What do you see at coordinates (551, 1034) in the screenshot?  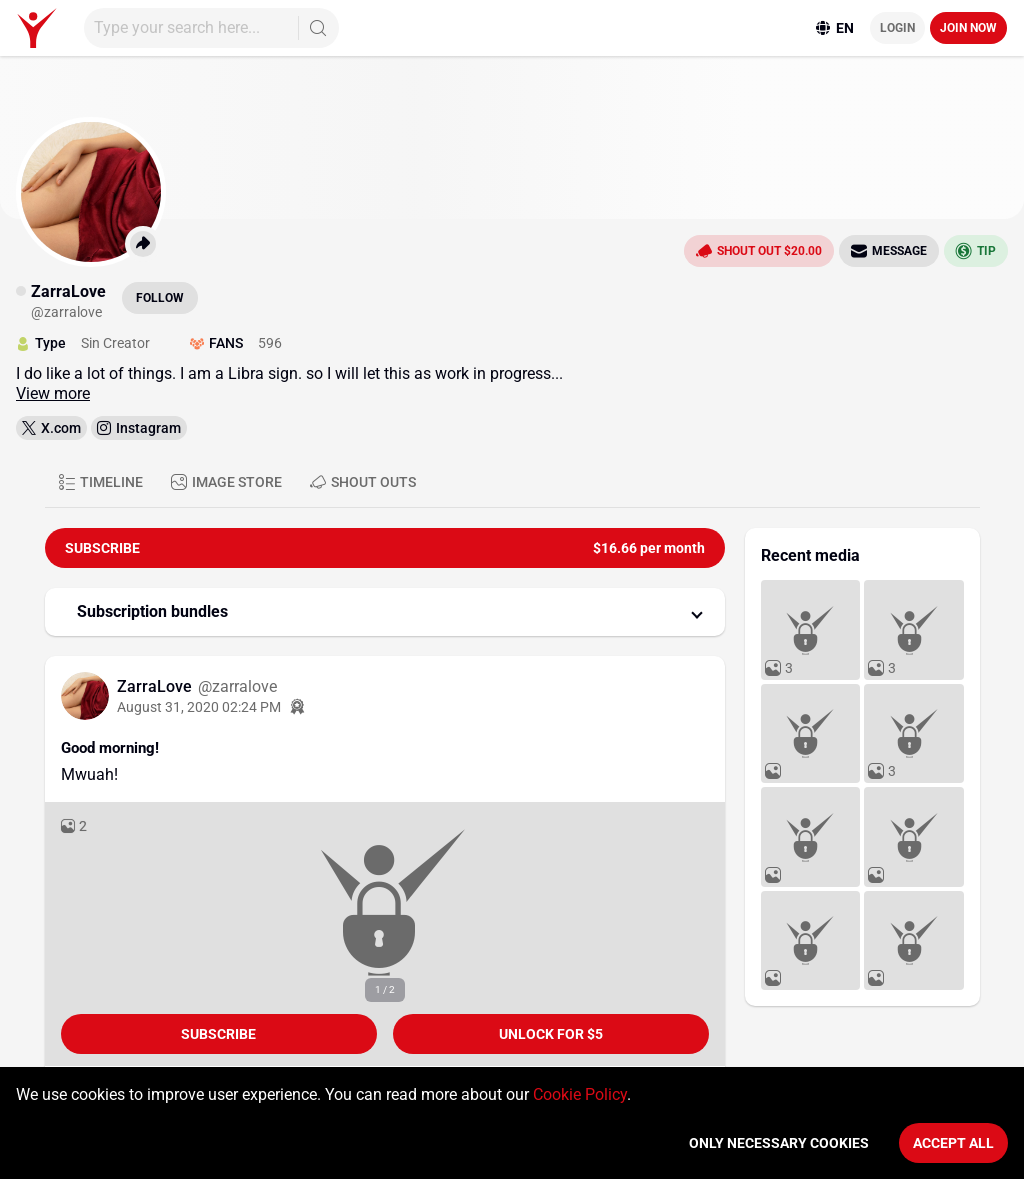 I see `unlock for $5` at bounding box center [551, 1034].